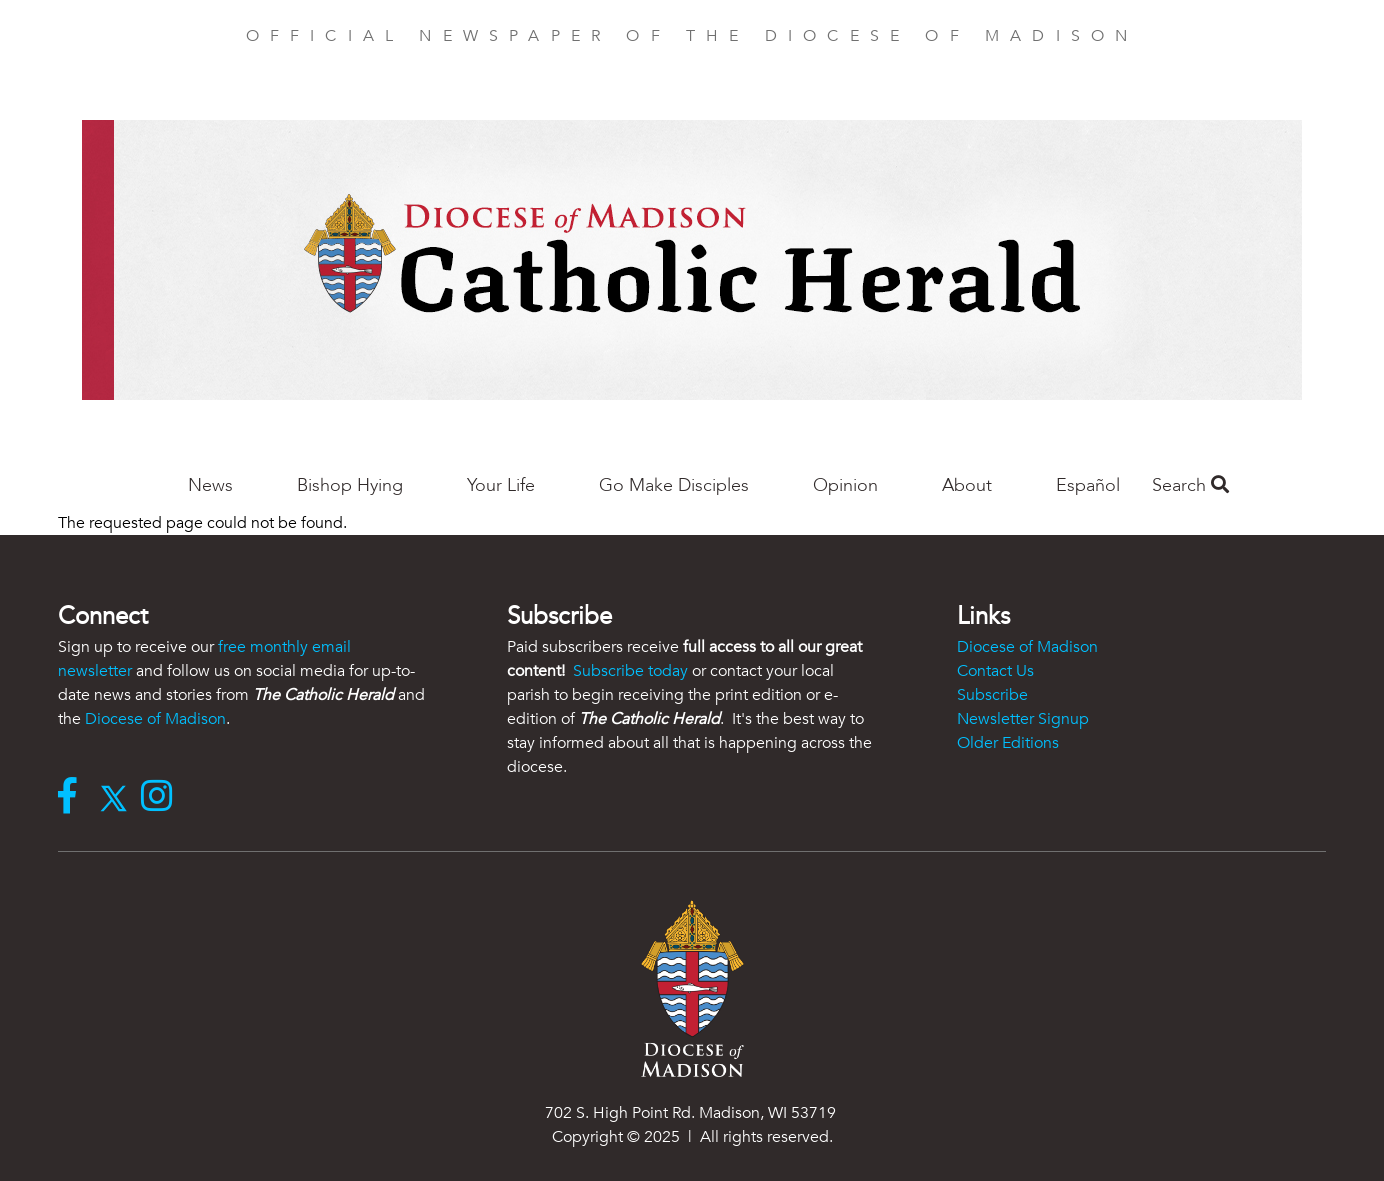  What do you see at coordinates (155, 719) in the screenshot?
I see `Diocese of Madison` at bounding box center [155, 719].